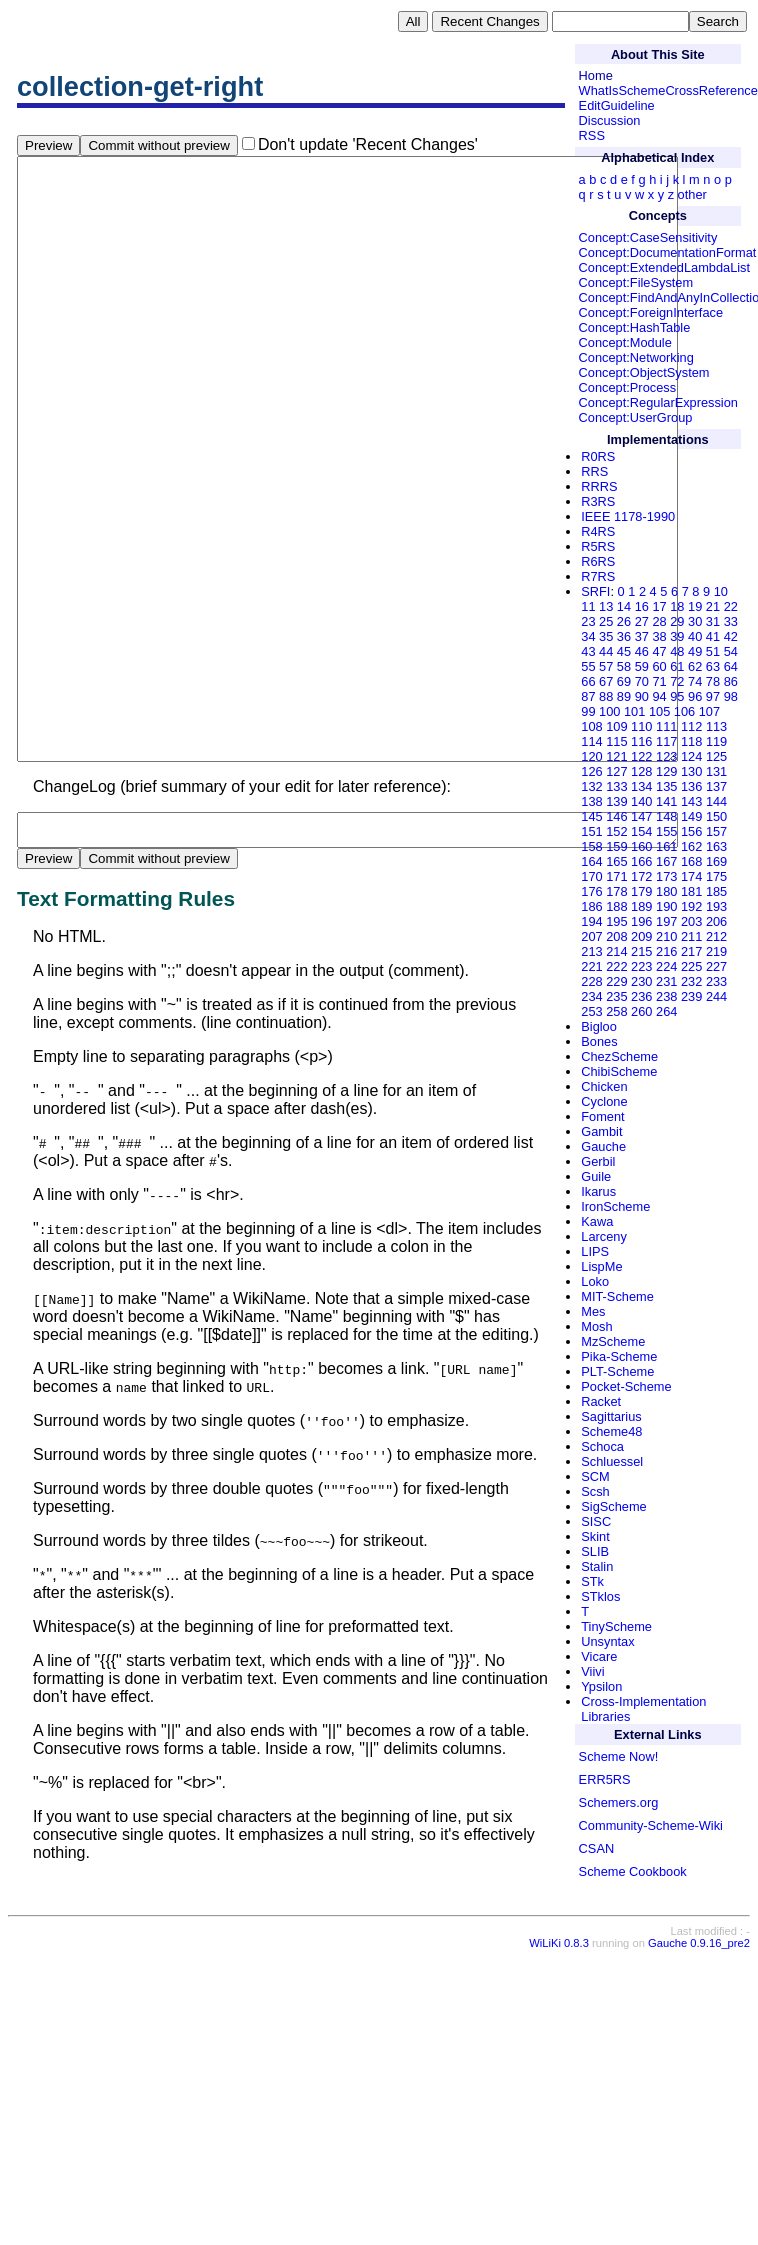  I want to click on 60, so click(659, 666).